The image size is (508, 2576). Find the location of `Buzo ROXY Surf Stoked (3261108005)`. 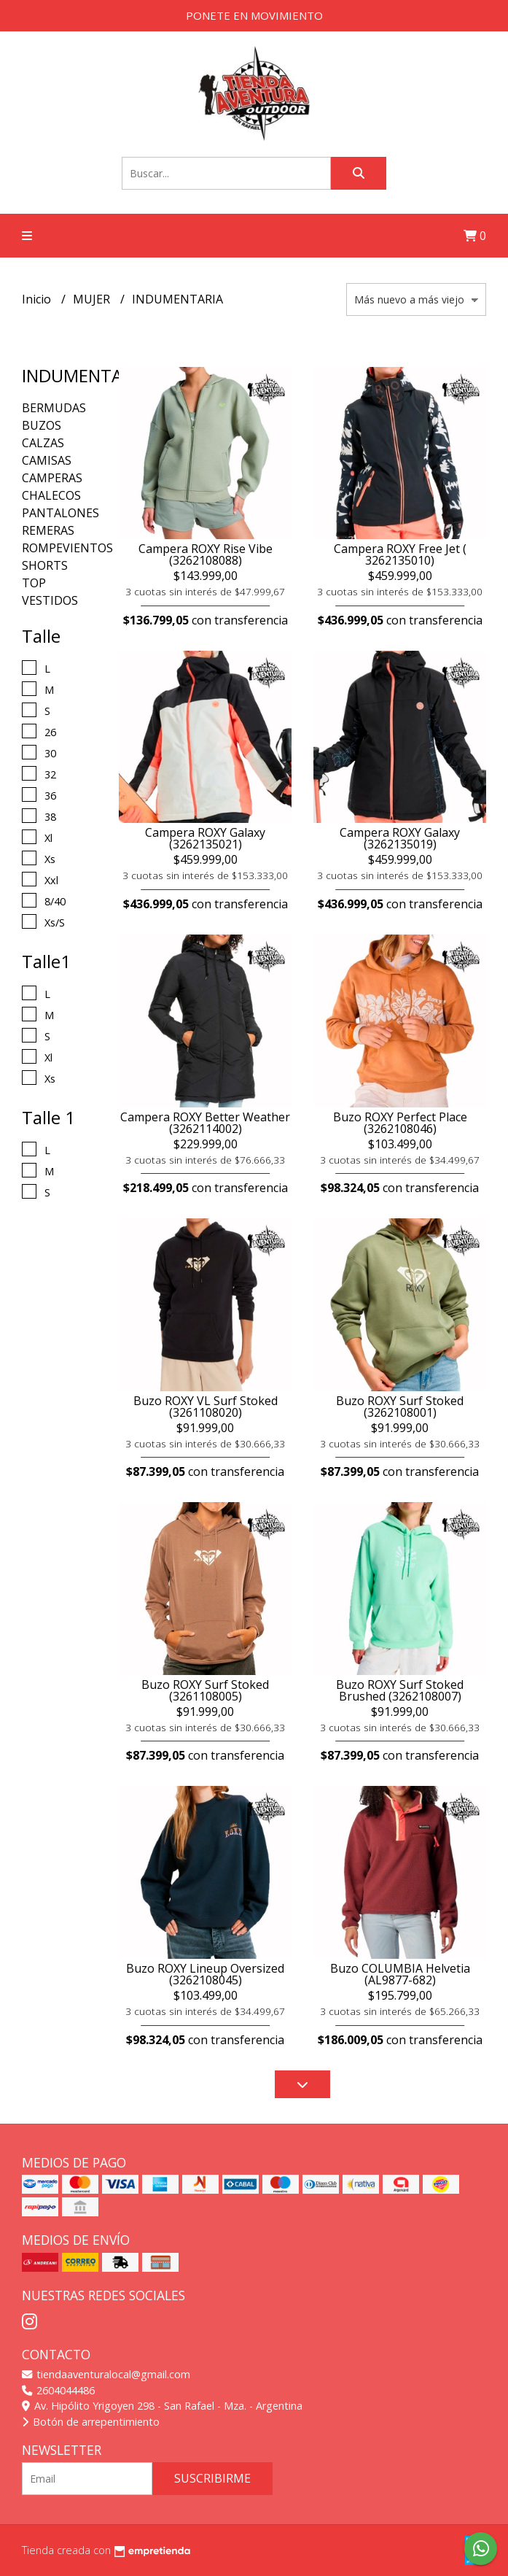

Buzo ROXY Surf Stoked (3261108005) is located at coordinates (205, 1690).